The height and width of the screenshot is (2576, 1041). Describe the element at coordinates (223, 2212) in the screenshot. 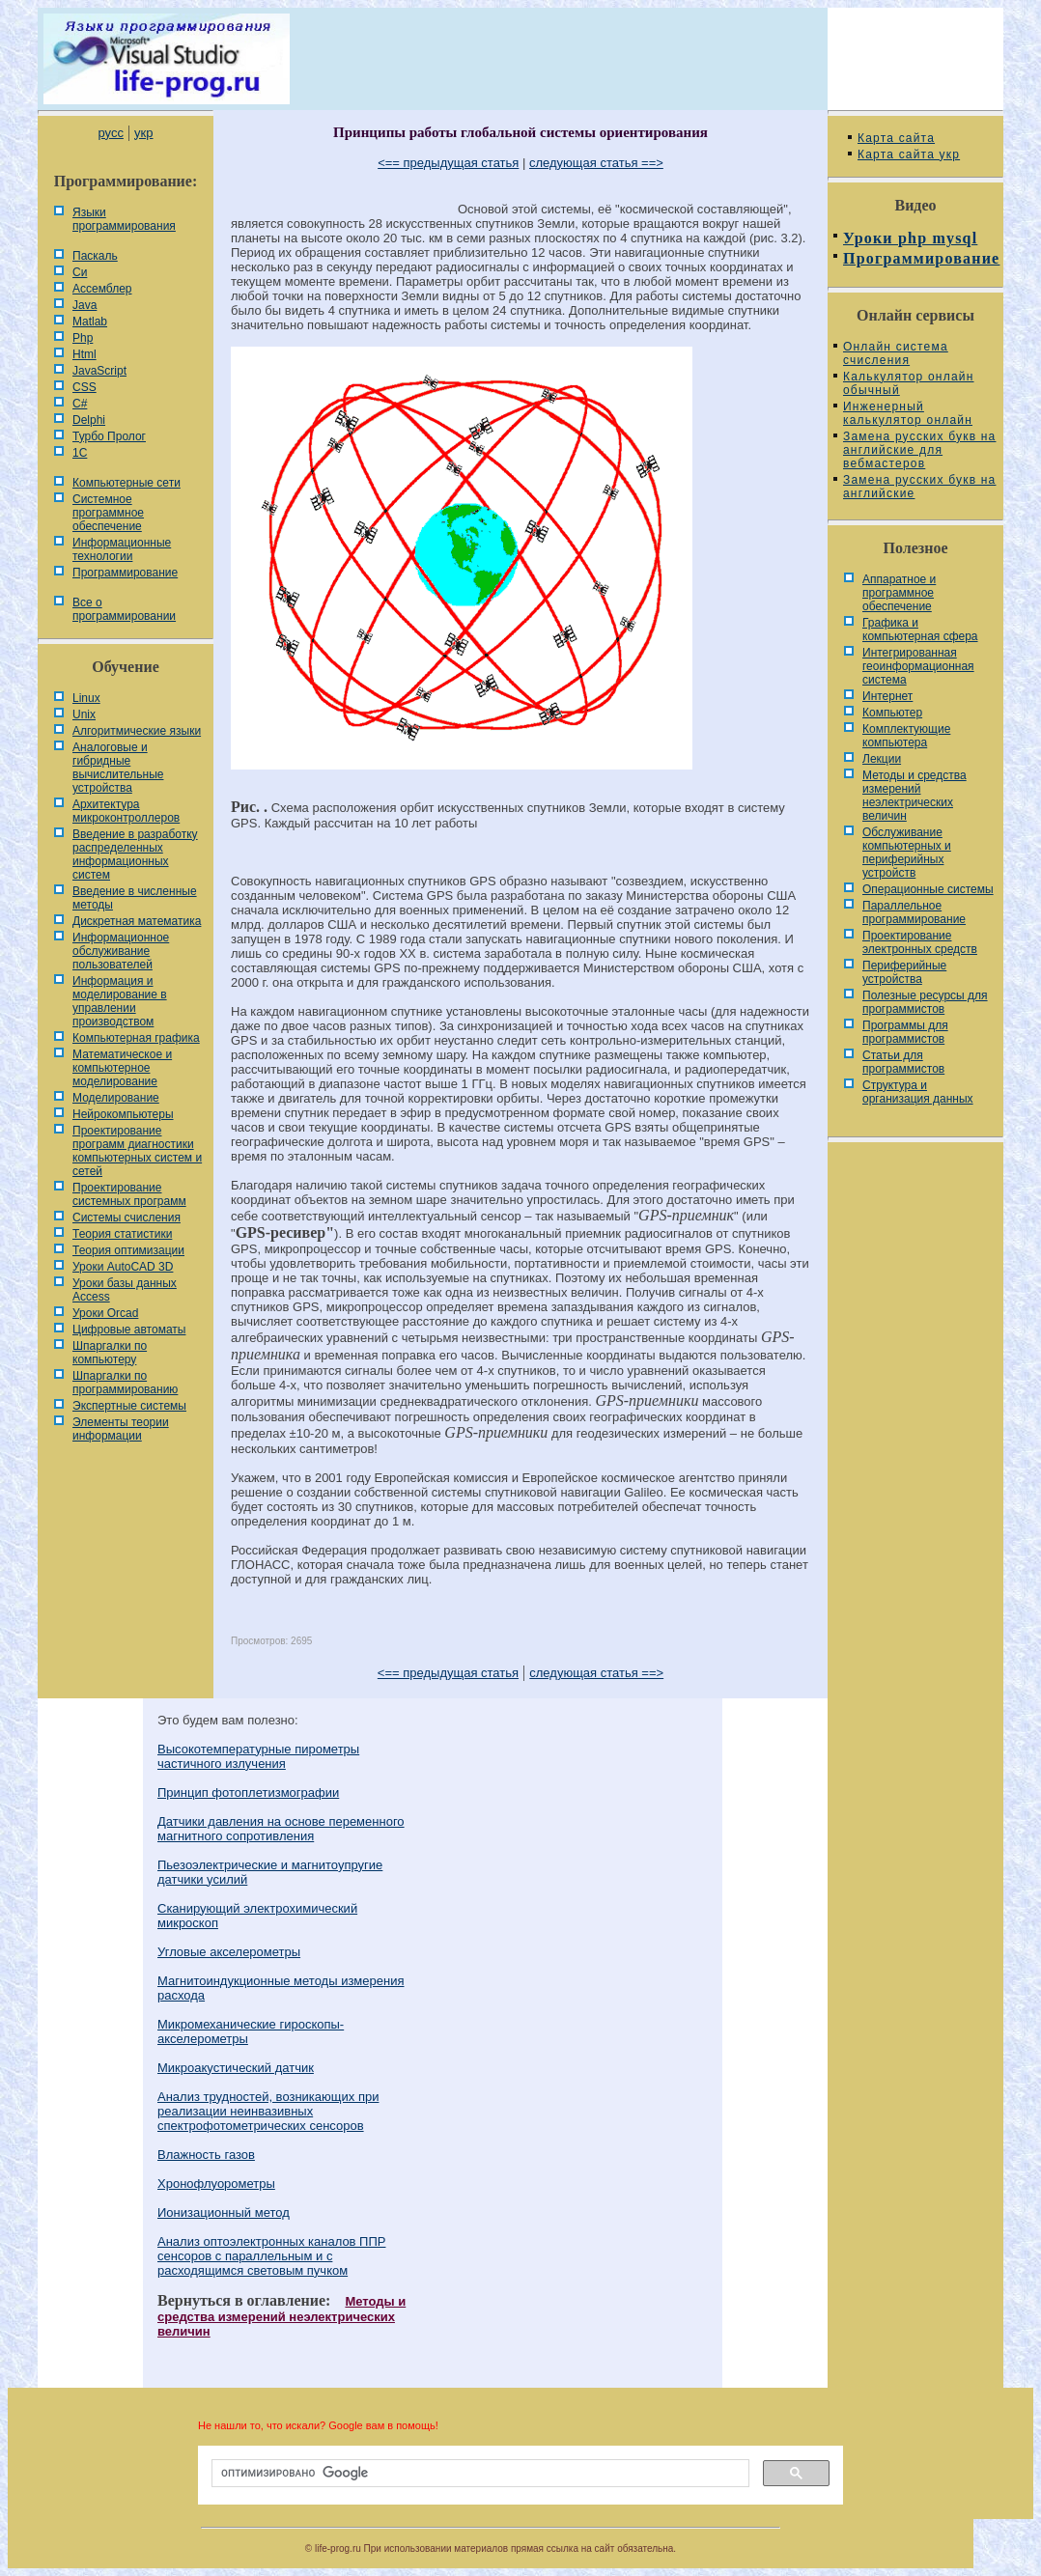

I see `Ионизационный метод` at that location.